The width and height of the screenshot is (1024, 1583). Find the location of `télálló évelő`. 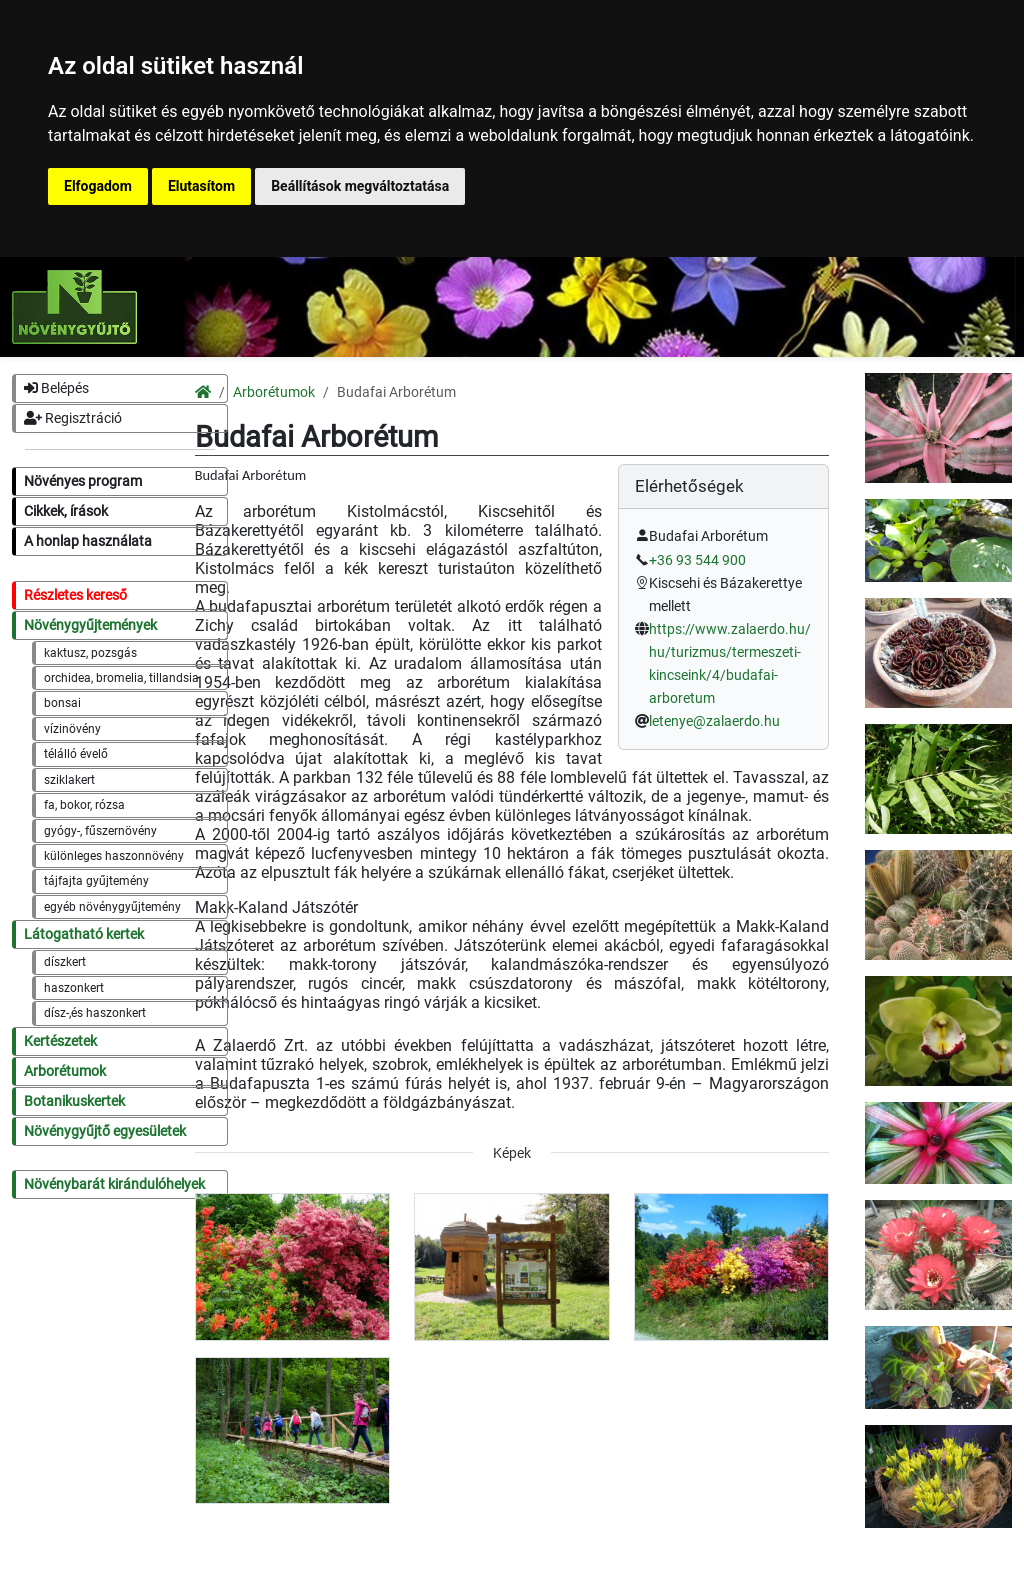

télálló évelő is located at coordinates (76, 754).